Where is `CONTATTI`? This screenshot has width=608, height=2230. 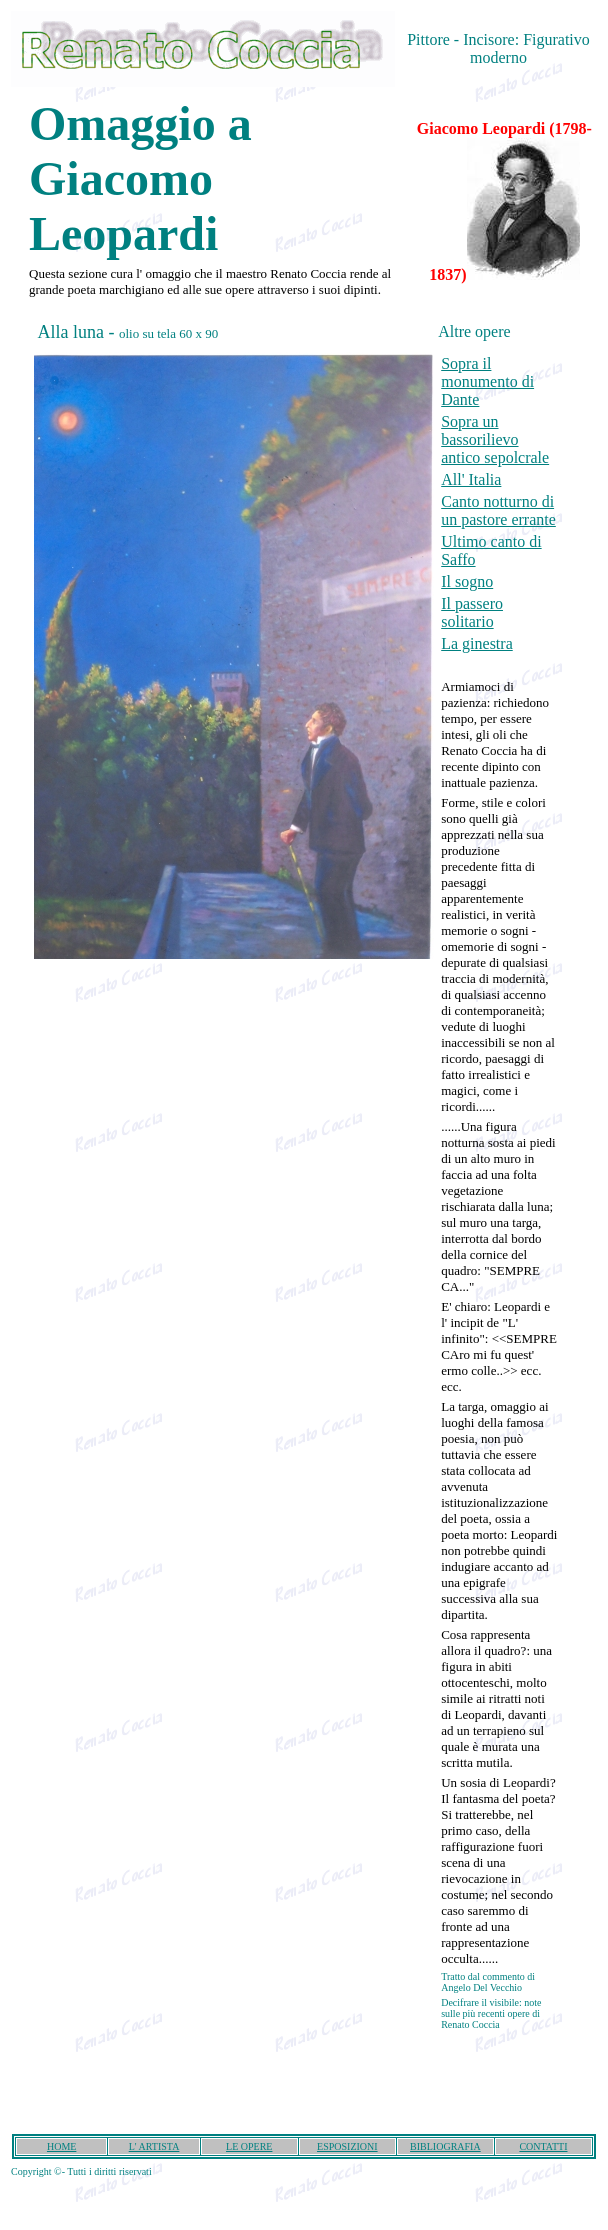 CONTATTI is located at coordinates (543, 2146).